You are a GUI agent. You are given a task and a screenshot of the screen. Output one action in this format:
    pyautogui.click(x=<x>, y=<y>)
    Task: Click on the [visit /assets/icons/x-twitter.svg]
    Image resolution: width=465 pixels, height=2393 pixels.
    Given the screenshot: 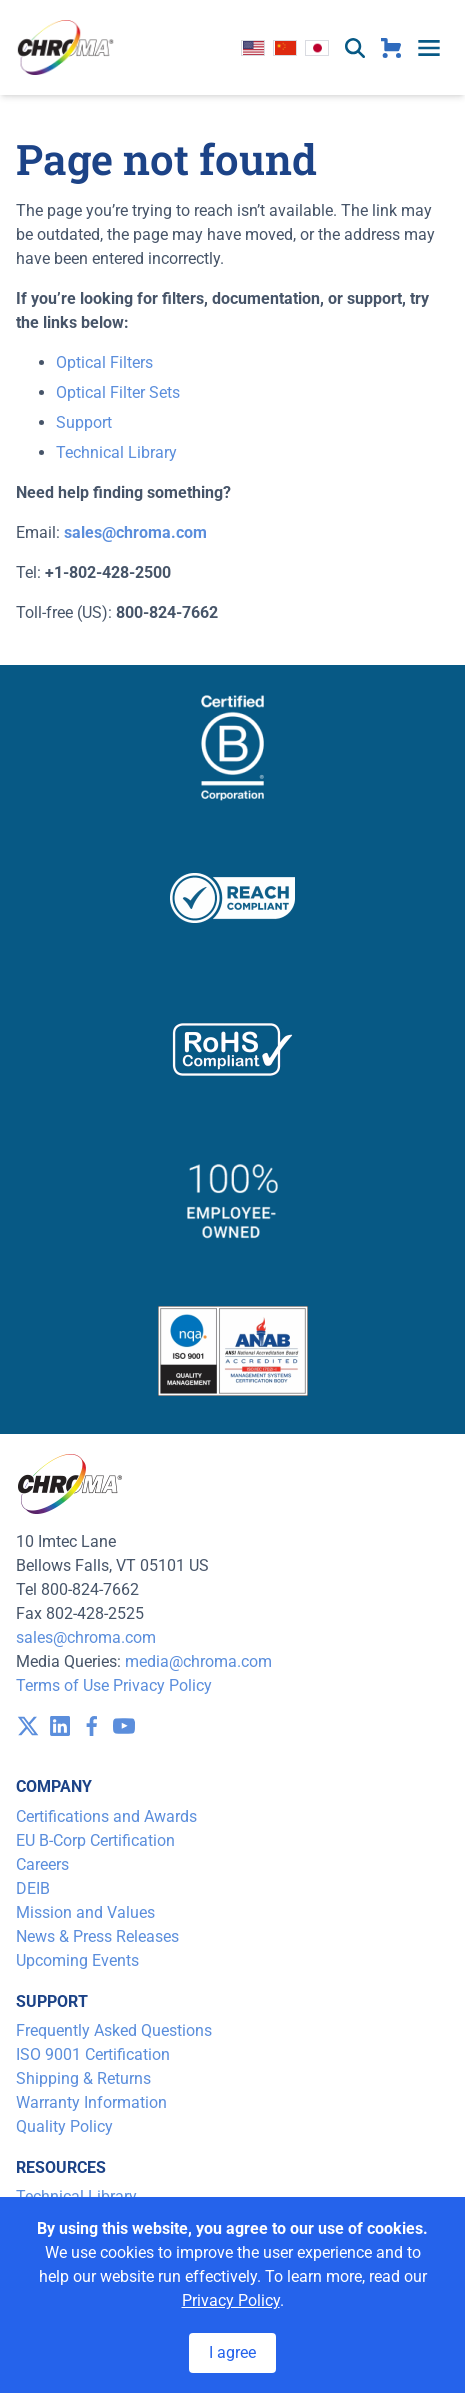 What is the action you would take?
    pyautogui.click(x=28, y=1726)
    